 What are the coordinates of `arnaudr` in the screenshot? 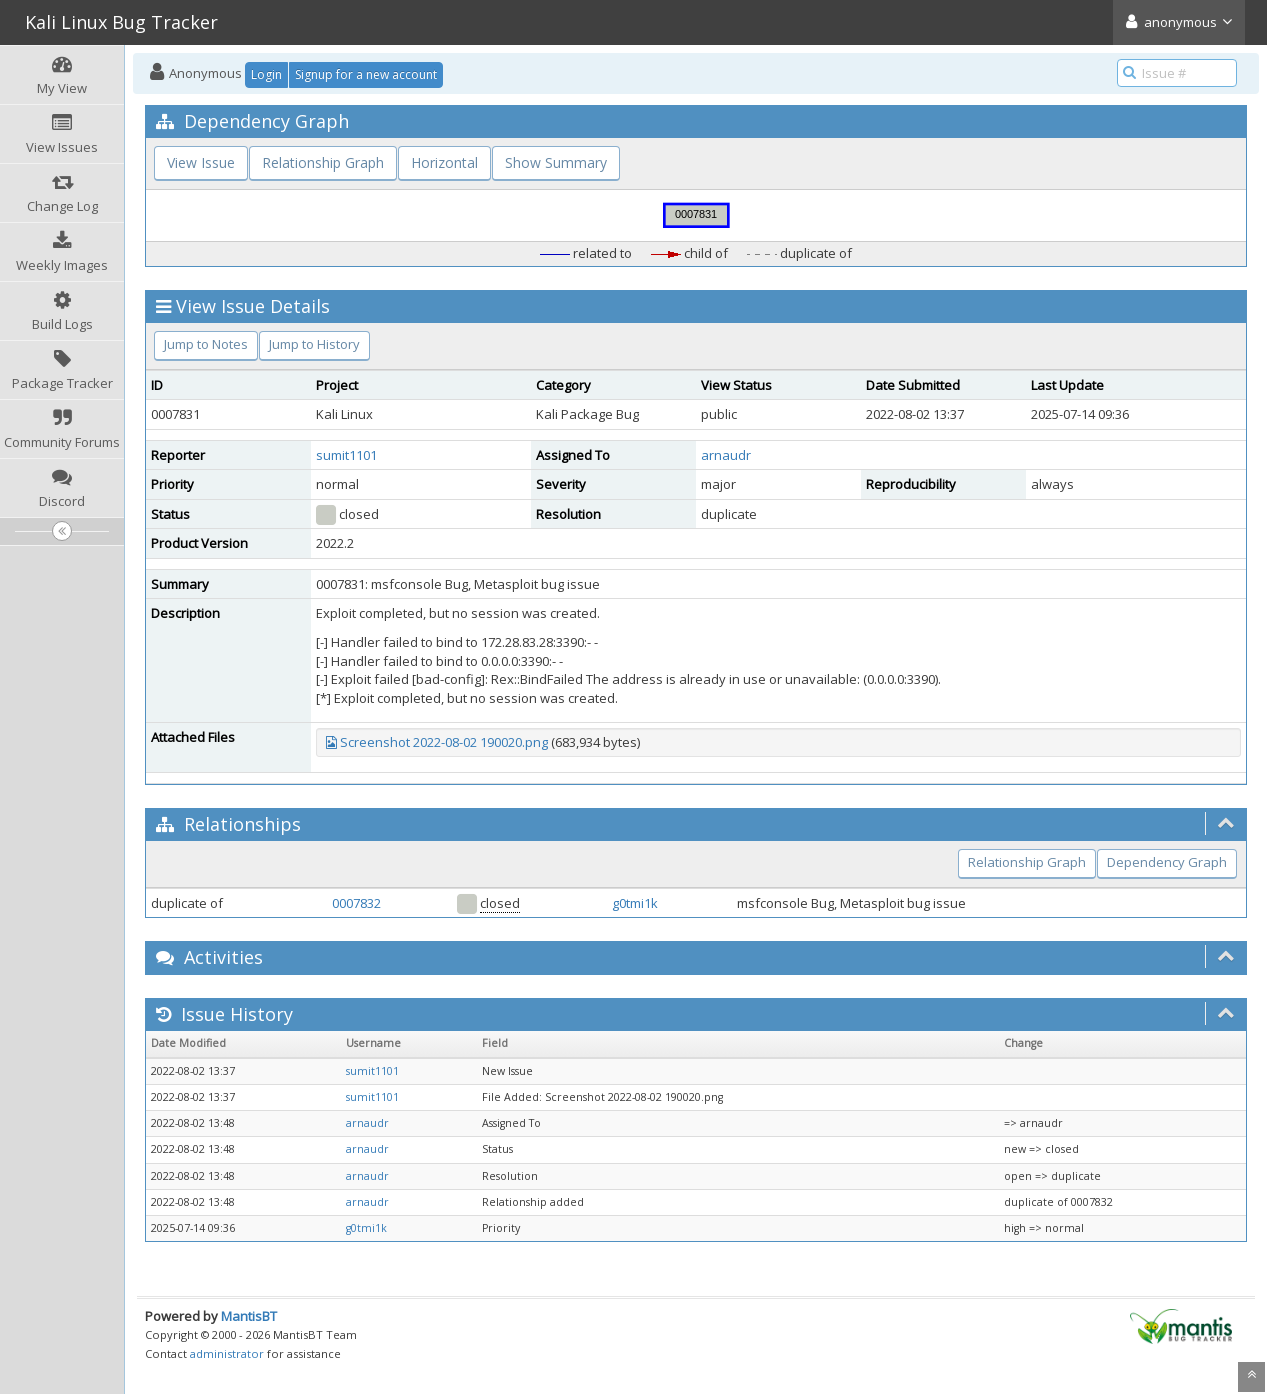 It's located at (726, 455).